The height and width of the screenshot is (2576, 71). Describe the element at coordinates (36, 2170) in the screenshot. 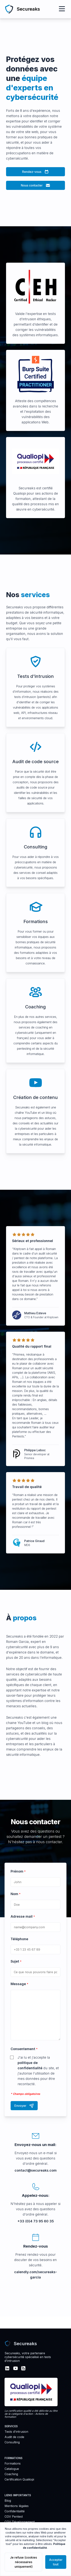

I see `contact@secureaks.com` at that location.